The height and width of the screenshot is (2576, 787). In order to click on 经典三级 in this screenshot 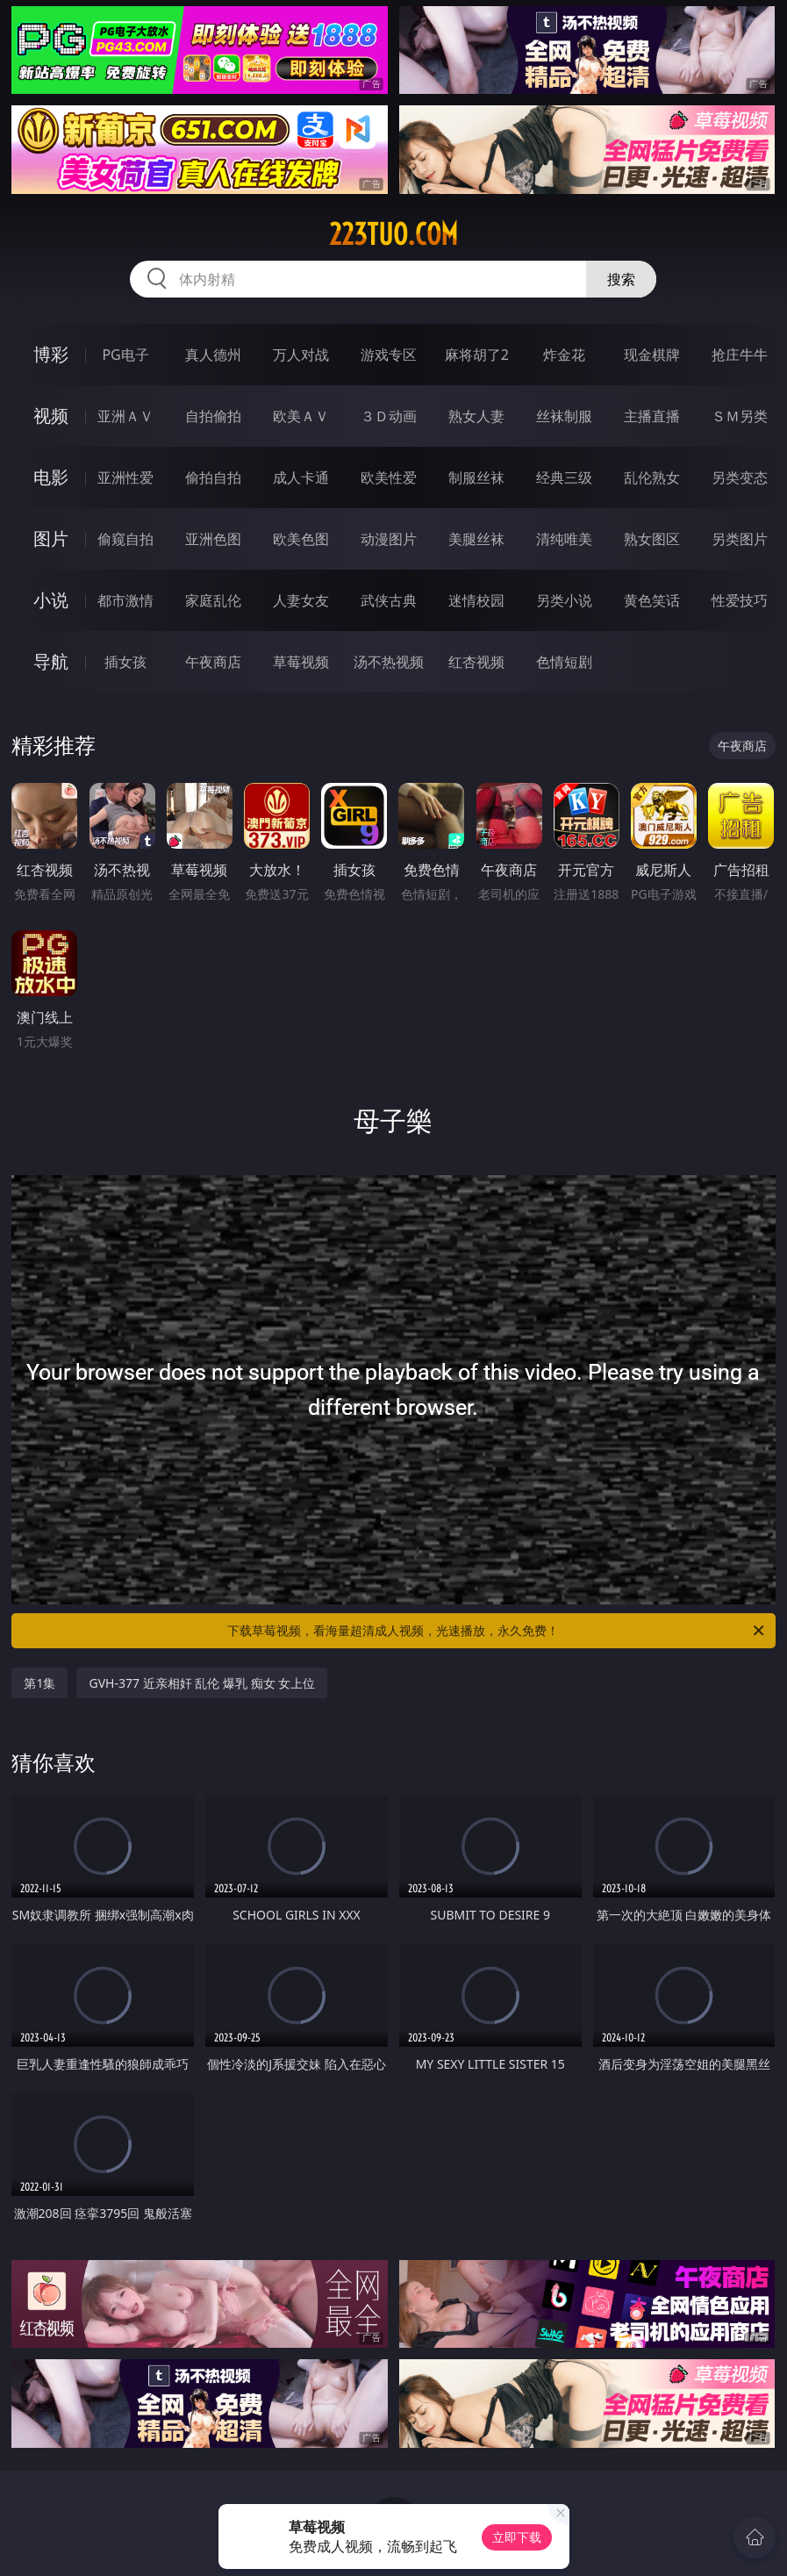, I will do `click(564, 477)`.